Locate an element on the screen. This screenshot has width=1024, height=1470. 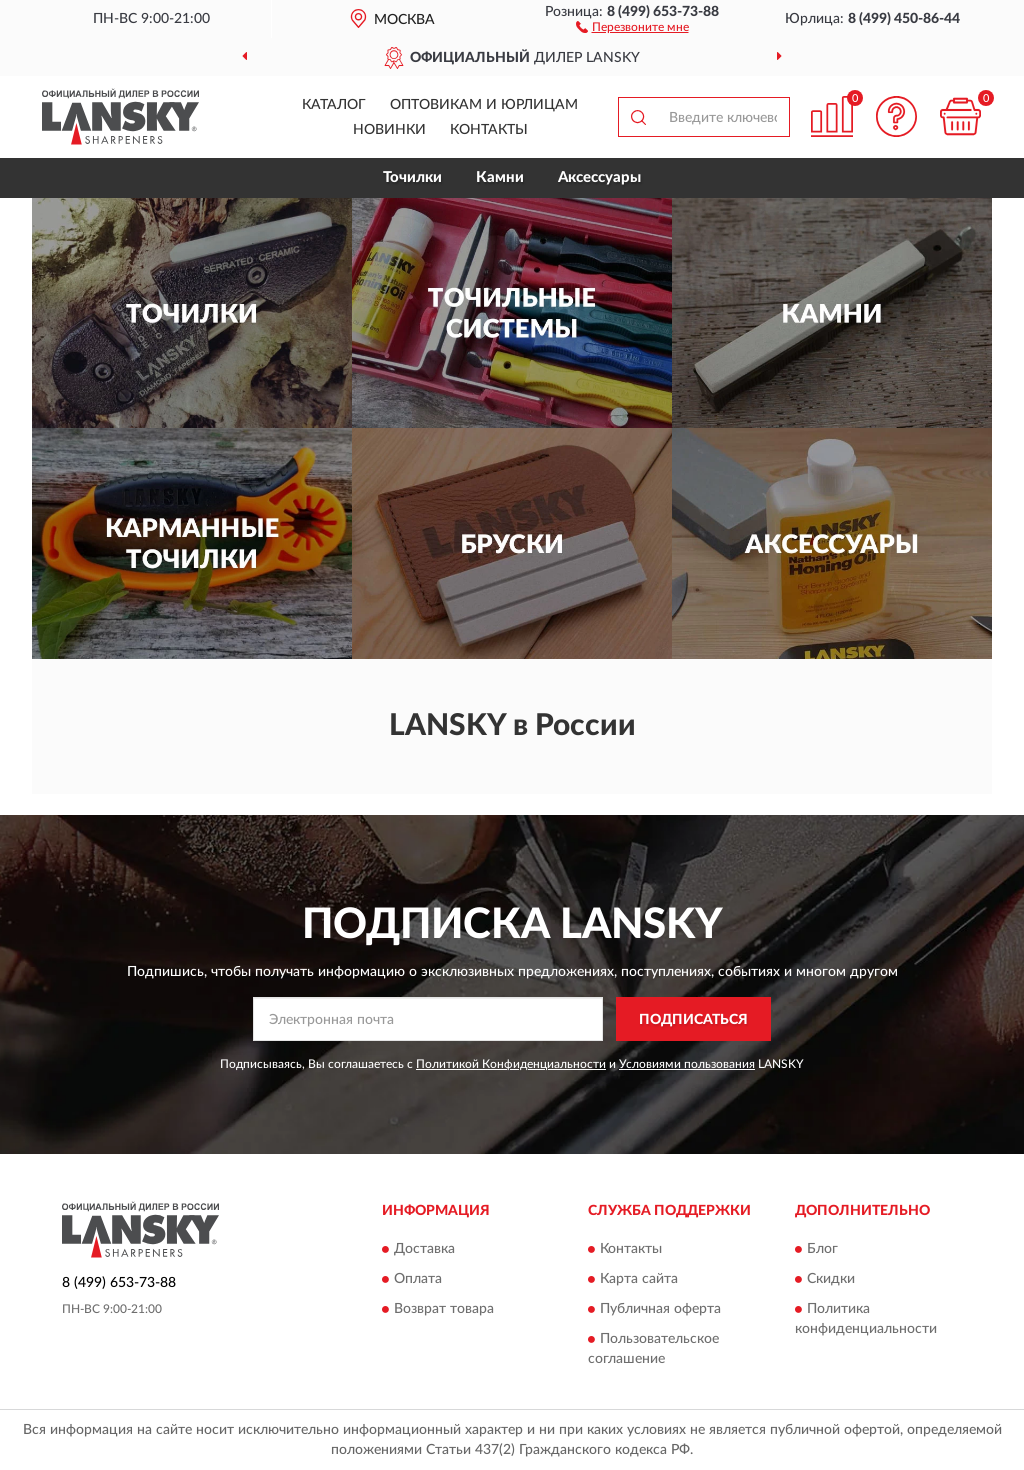
Новинки is located at coordinates (389, 130).